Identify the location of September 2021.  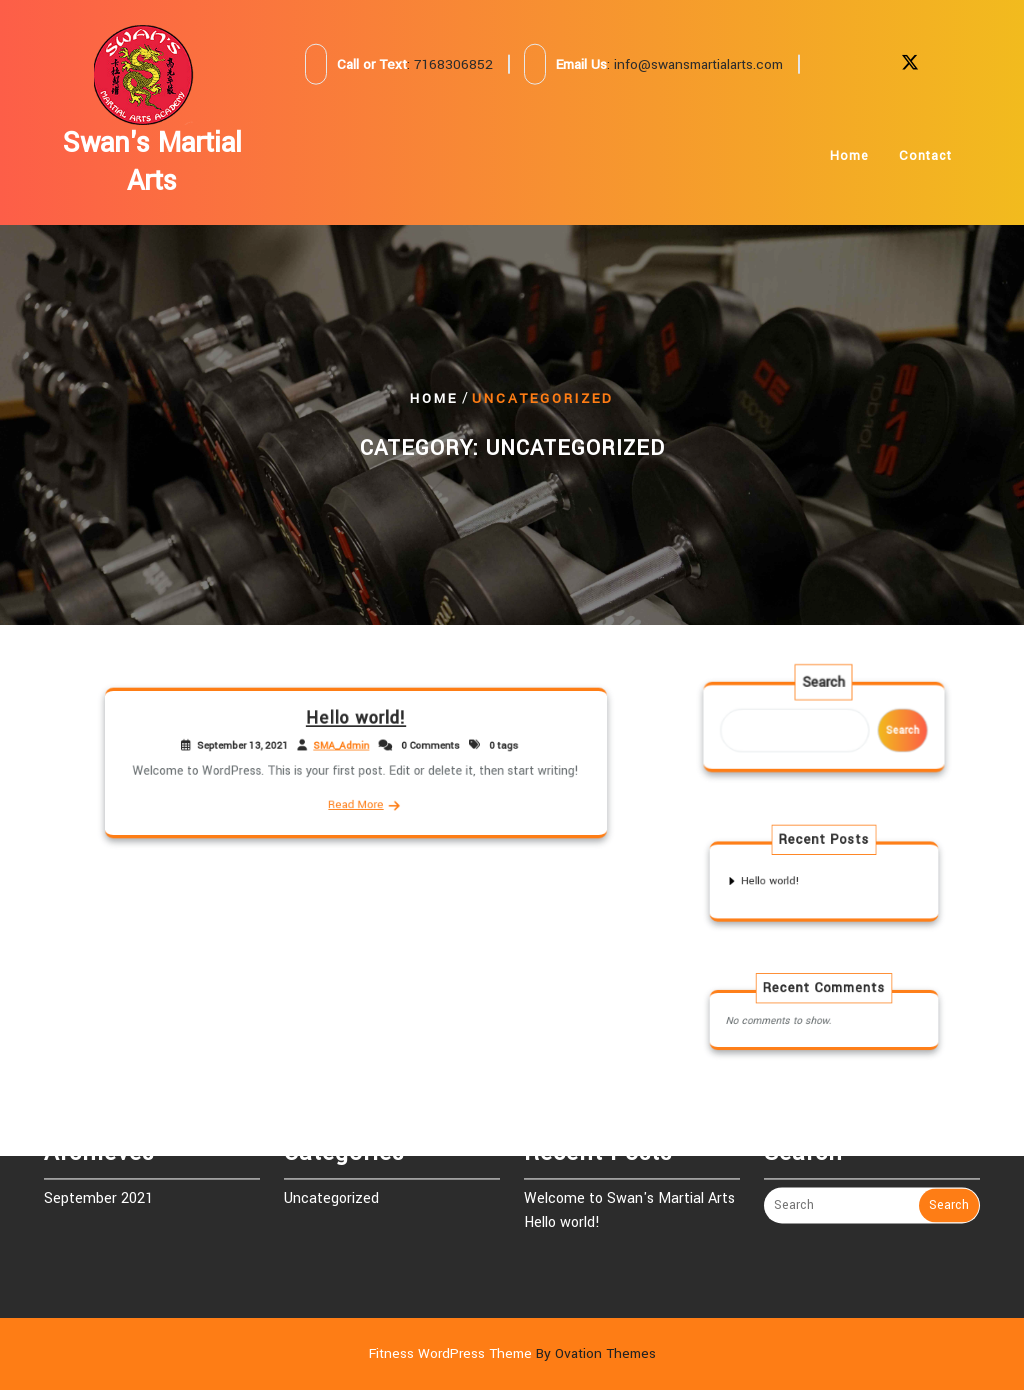
(98, 1178).